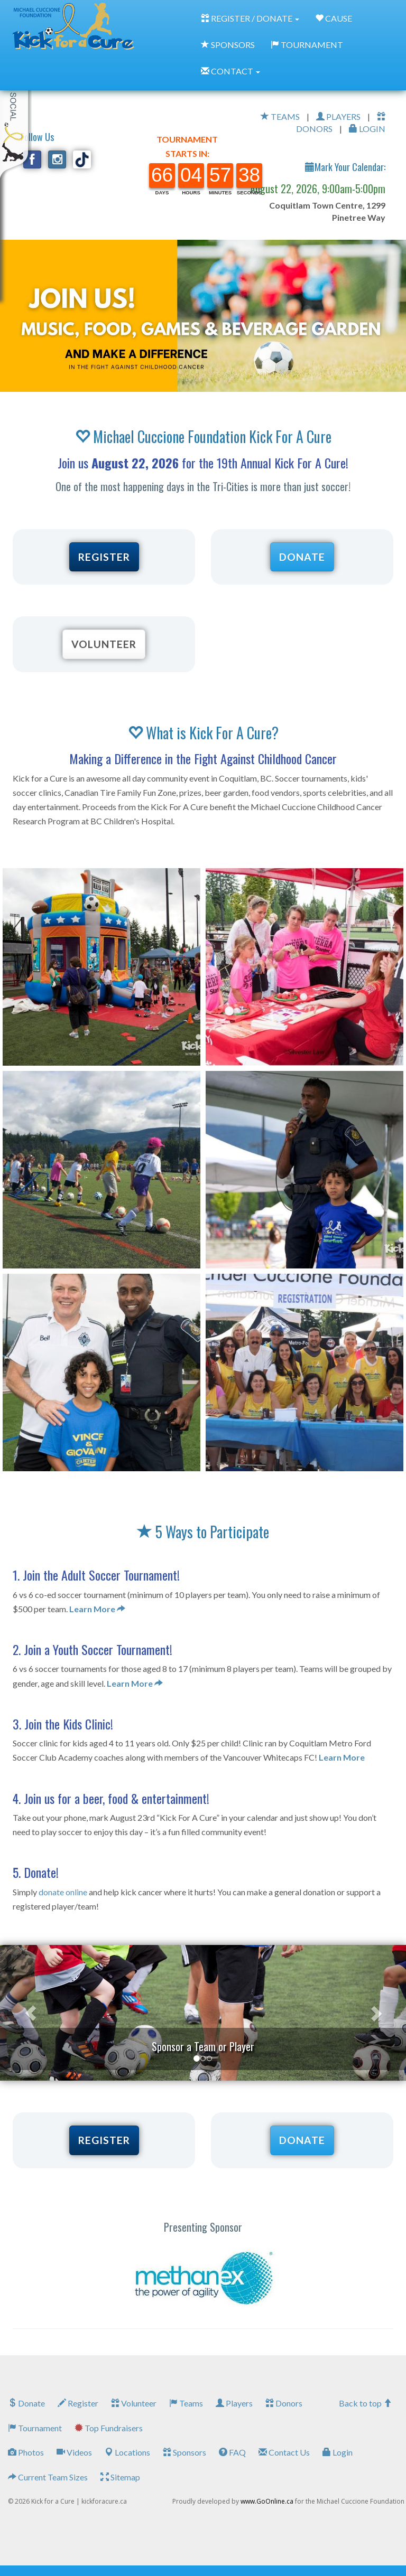 The height and width of the screenshot is (2576, 406). What do you see at coordinates (127, 2452) in the screenshot?
I see `Locations` at bounding box center [127, 2452].